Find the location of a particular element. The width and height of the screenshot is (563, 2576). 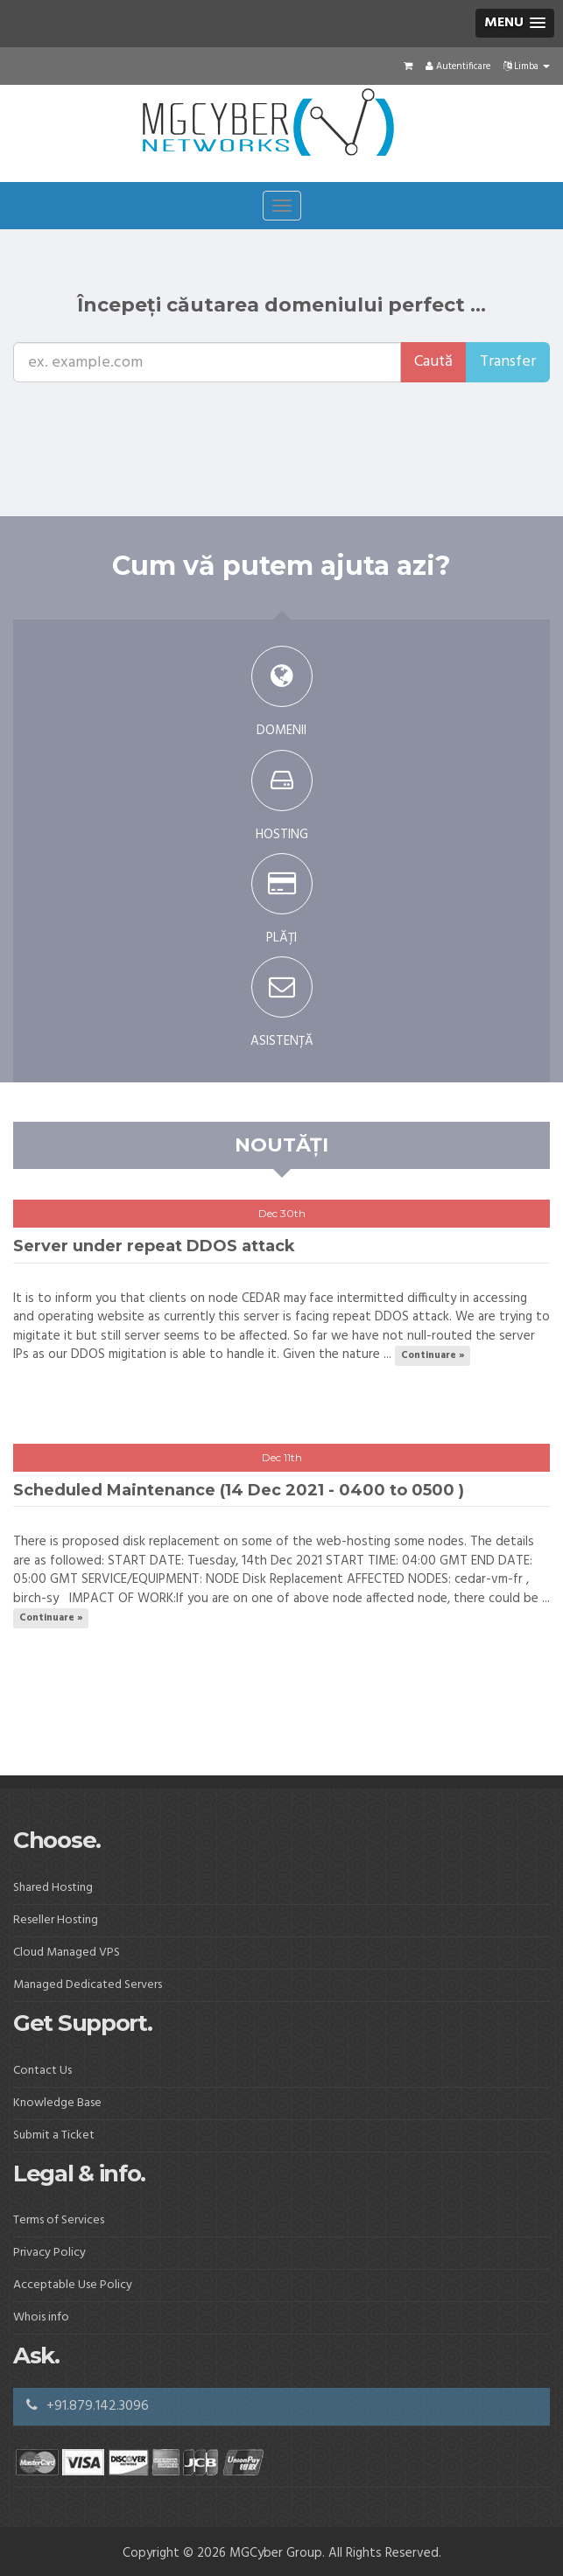

Submit a Ticket is located at coordinates (54, 2135).